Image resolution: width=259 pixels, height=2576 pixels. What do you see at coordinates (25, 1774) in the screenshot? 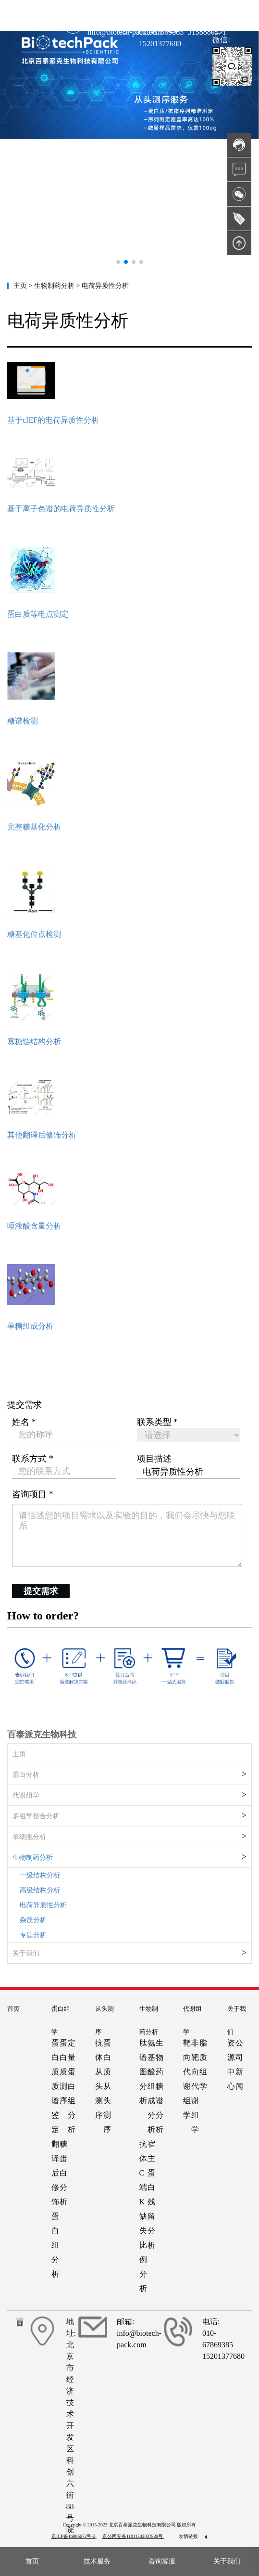
I see `蛋白分析` at bounding box center [25, 1774].